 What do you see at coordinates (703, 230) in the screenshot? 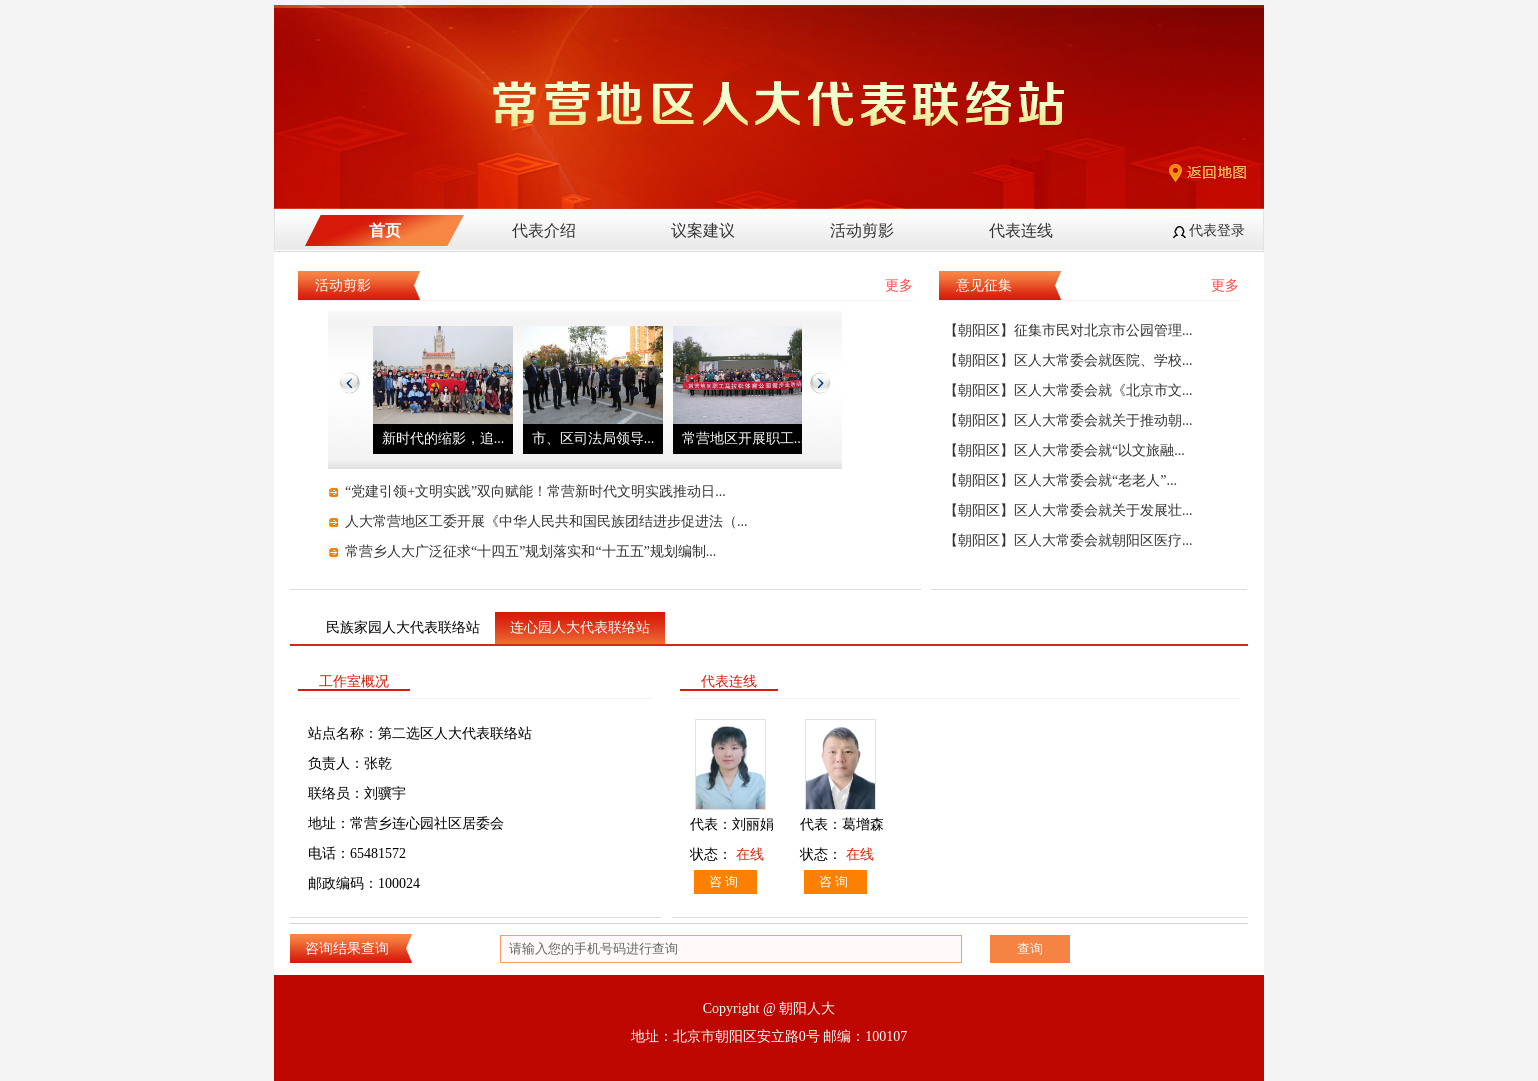
I see `议案建议` at bounding box center [703, 230].